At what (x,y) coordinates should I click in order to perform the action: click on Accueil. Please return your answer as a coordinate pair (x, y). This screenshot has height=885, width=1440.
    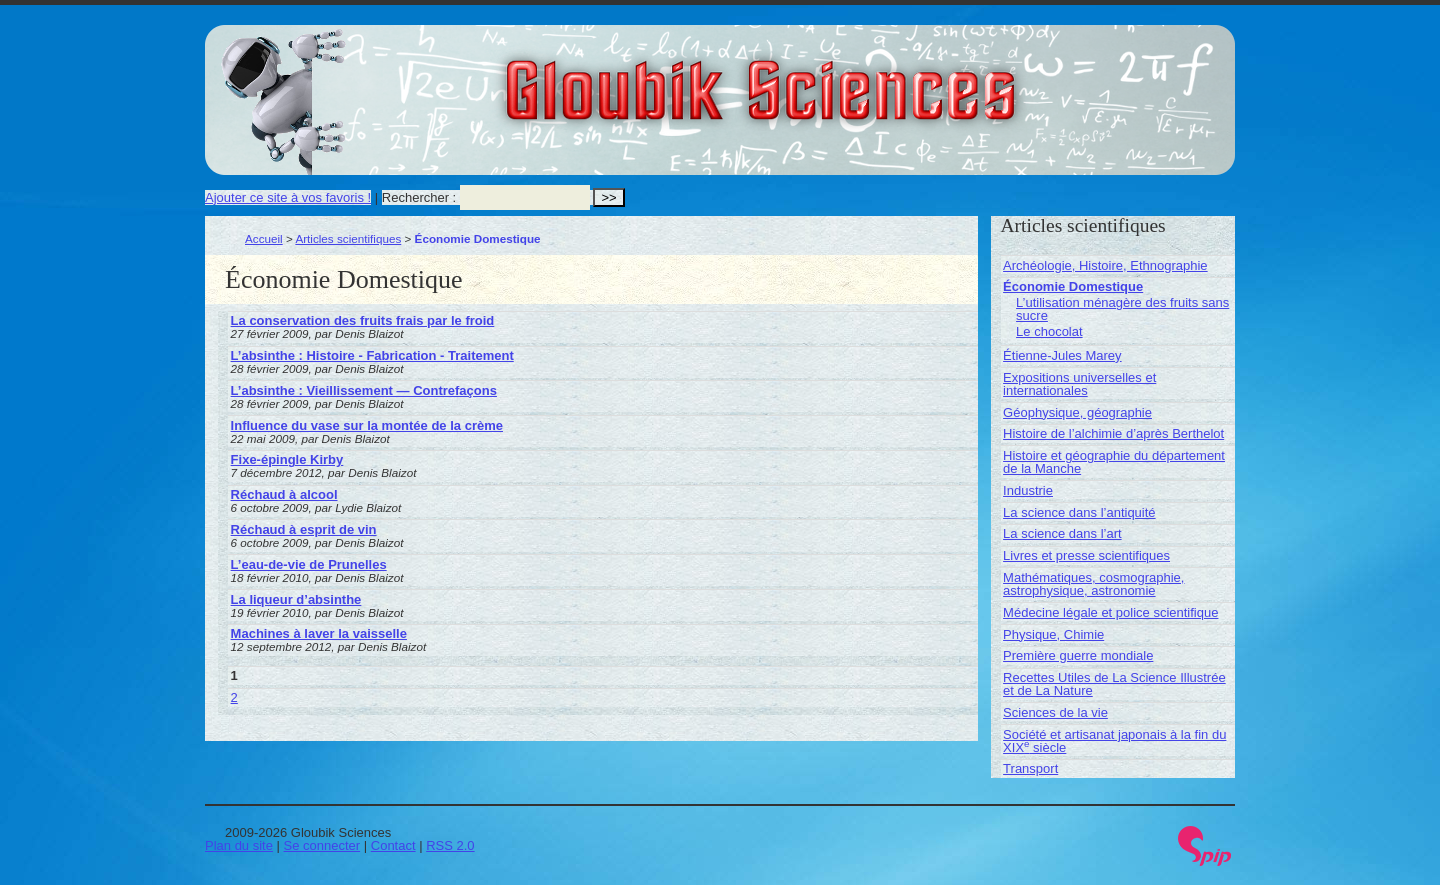
    Looking at the image, I should click on (264, 238).